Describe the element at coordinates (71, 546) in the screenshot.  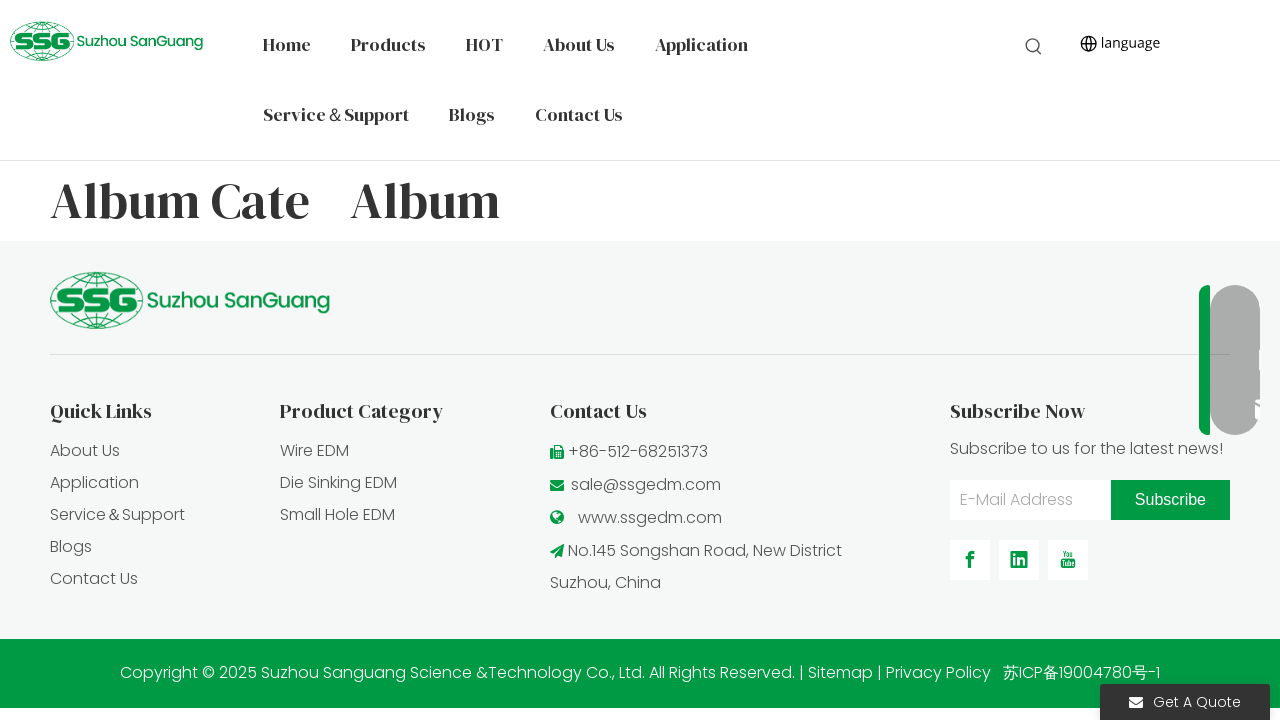
I see `Blogs` at that location.